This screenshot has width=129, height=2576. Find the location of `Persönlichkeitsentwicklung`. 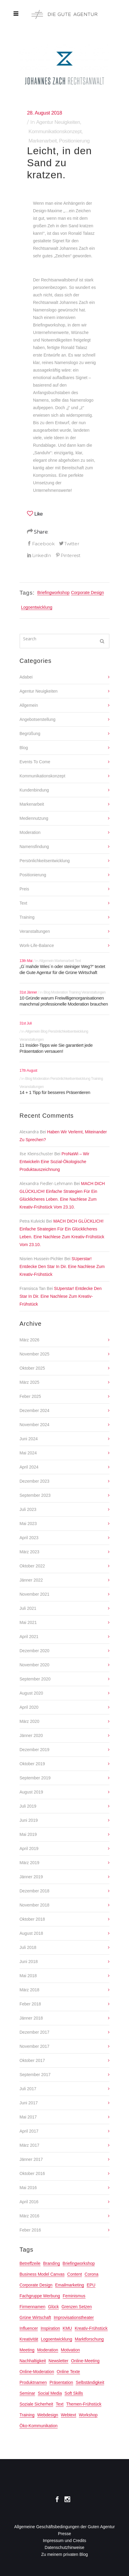

Persönlichkeitsentwicklung is located at coordinates (45, 860).